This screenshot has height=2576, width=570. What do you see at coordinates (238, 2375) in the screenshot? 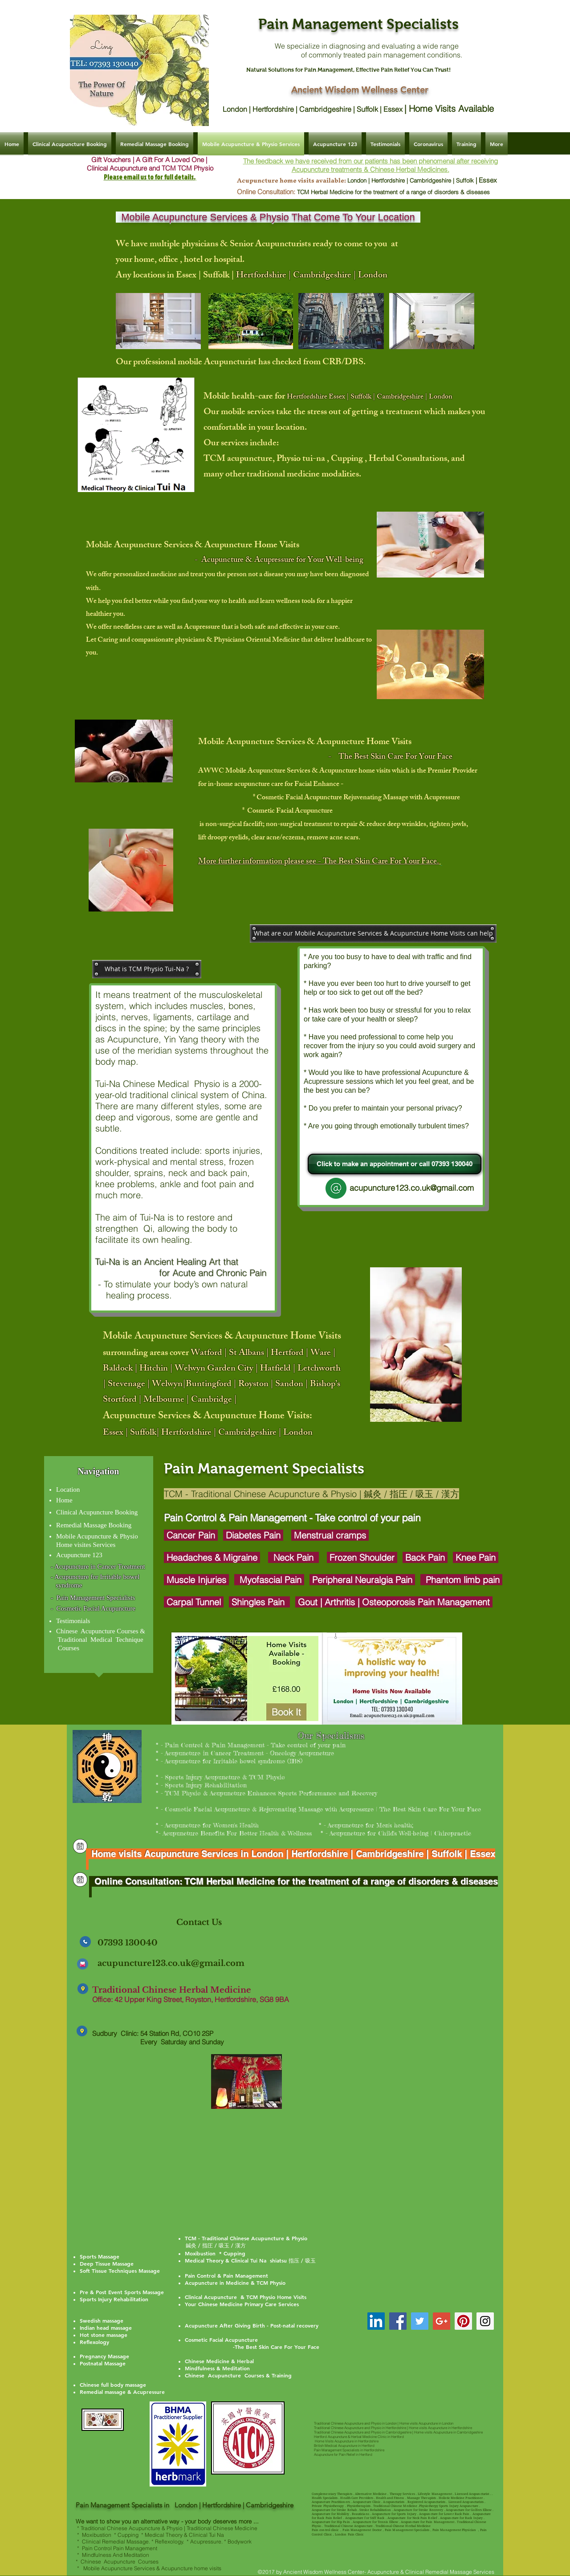
I see `Chinese Acupuncture Courses & Training` at bounding box center [238, 2375].